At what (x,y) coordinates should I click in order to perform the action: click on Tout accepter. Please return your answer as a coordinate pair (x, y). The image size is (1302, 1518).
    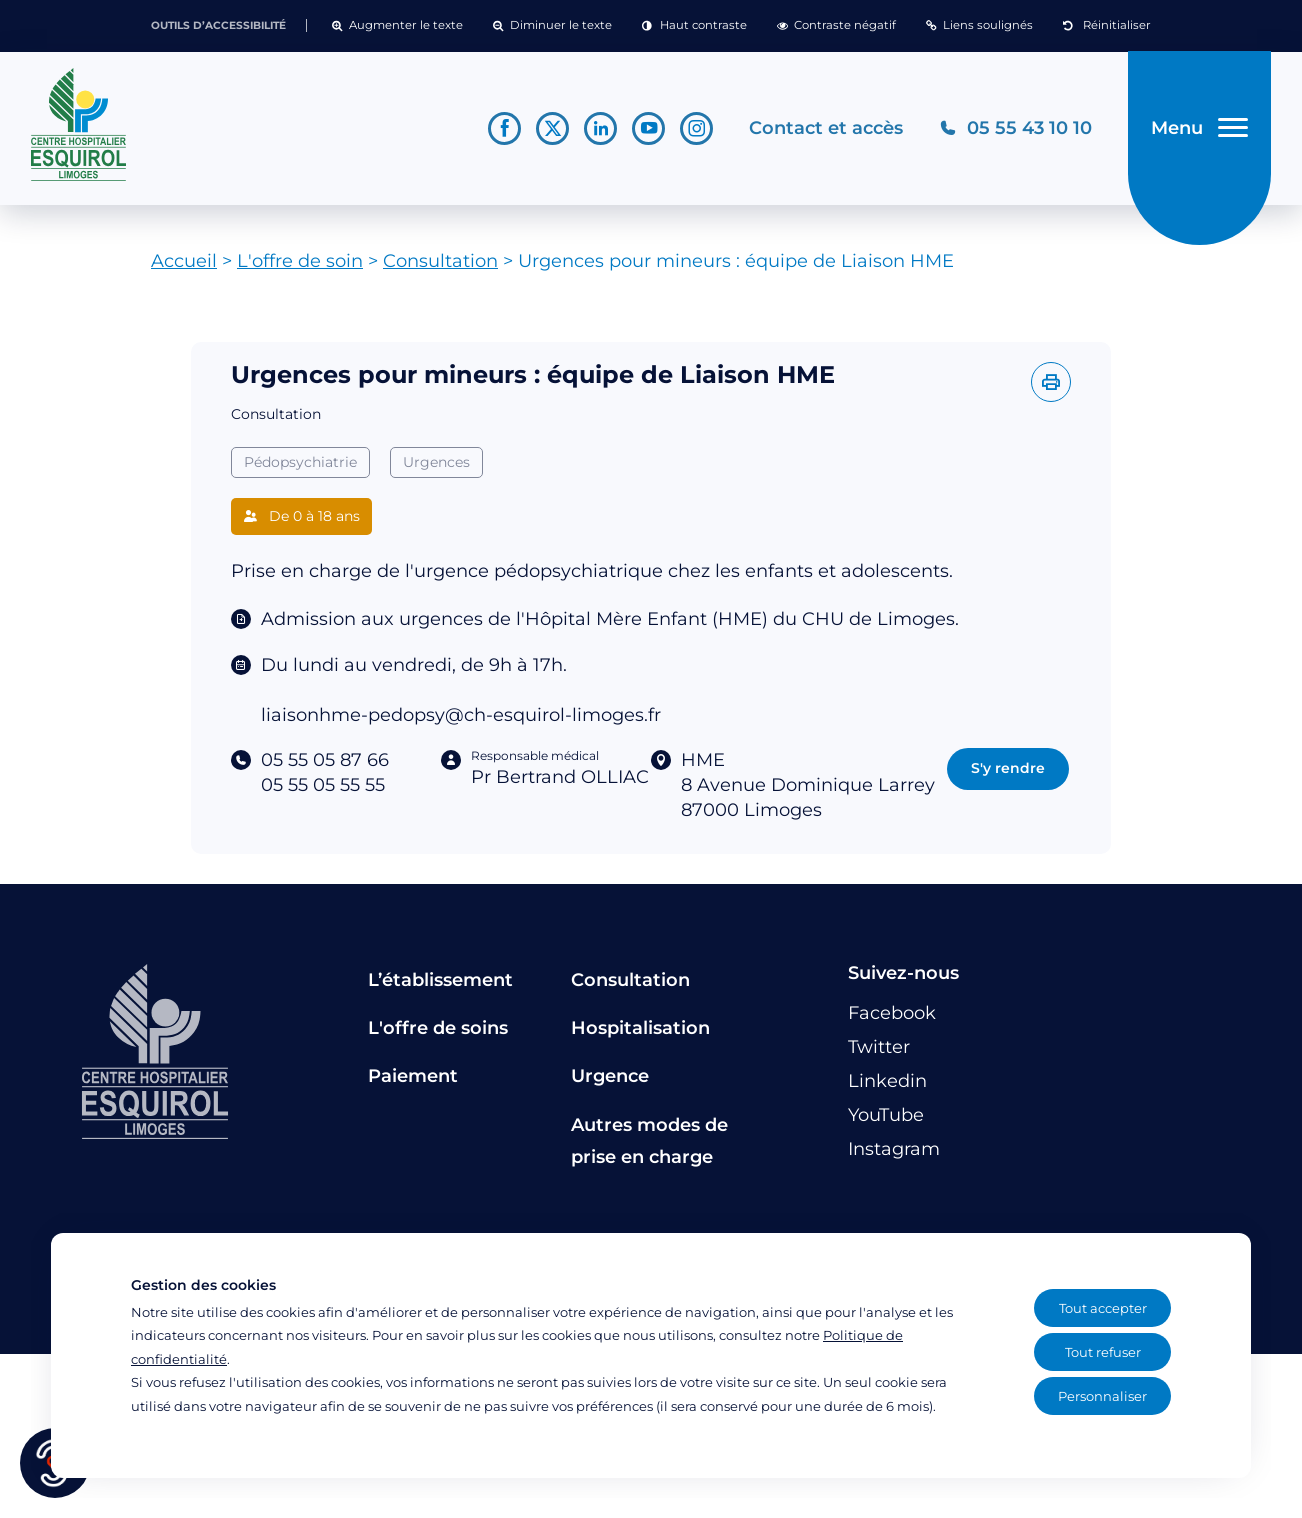
    Looking at the image, I should click on (1103, 1308).